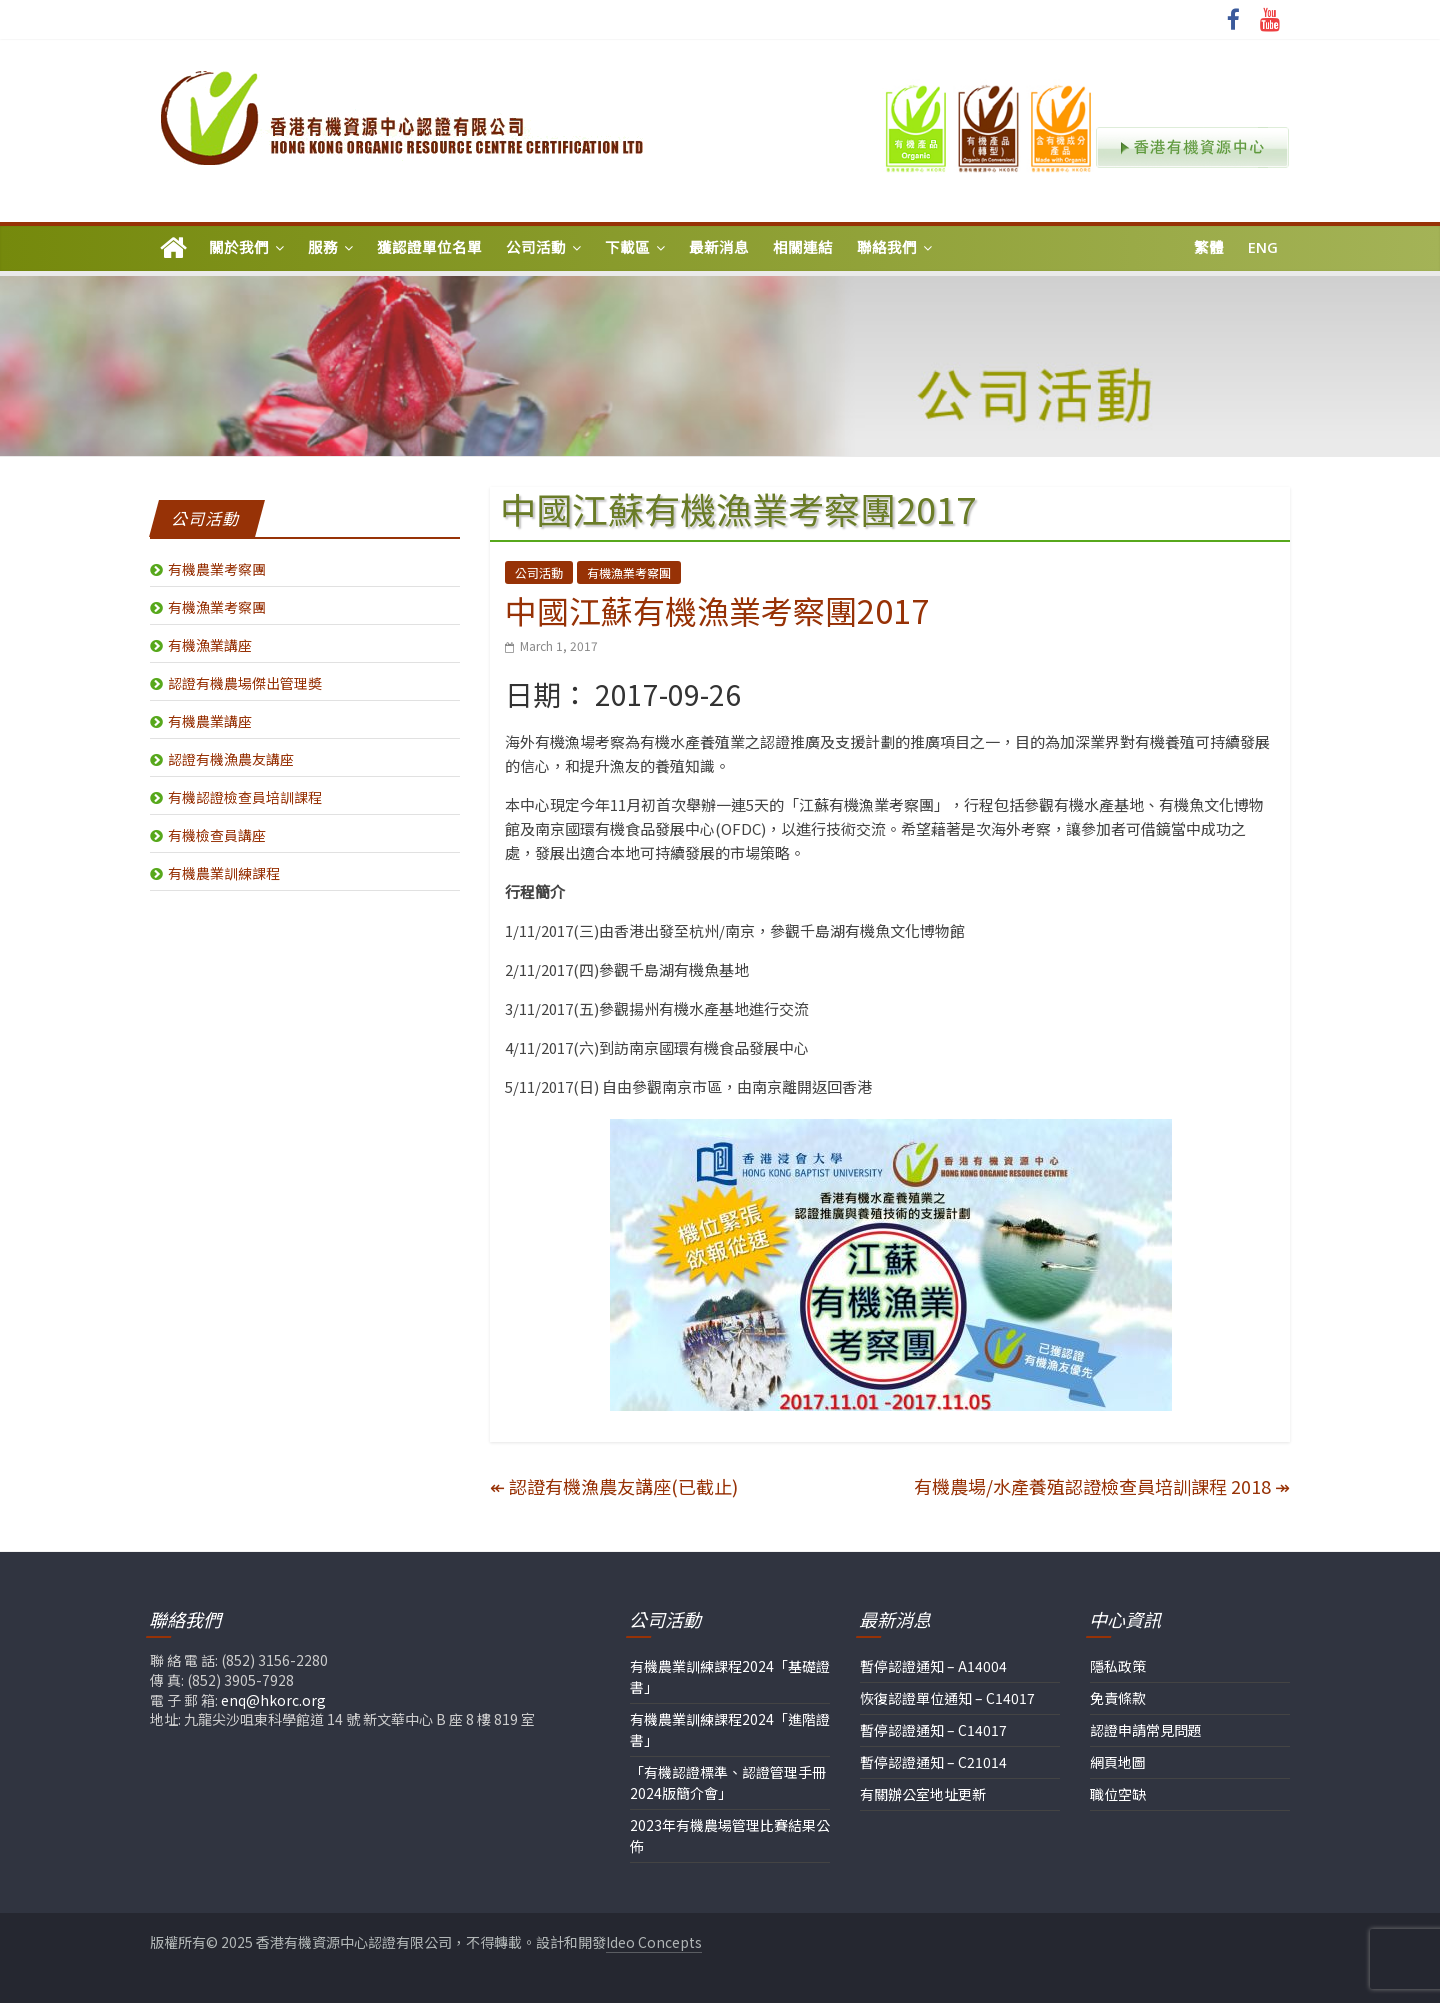 The width and height of the screenshot is (1440, 2003). Describe the element at coordinates (217, 569) in the screenshot. I see `有機農業考察團` at that location.